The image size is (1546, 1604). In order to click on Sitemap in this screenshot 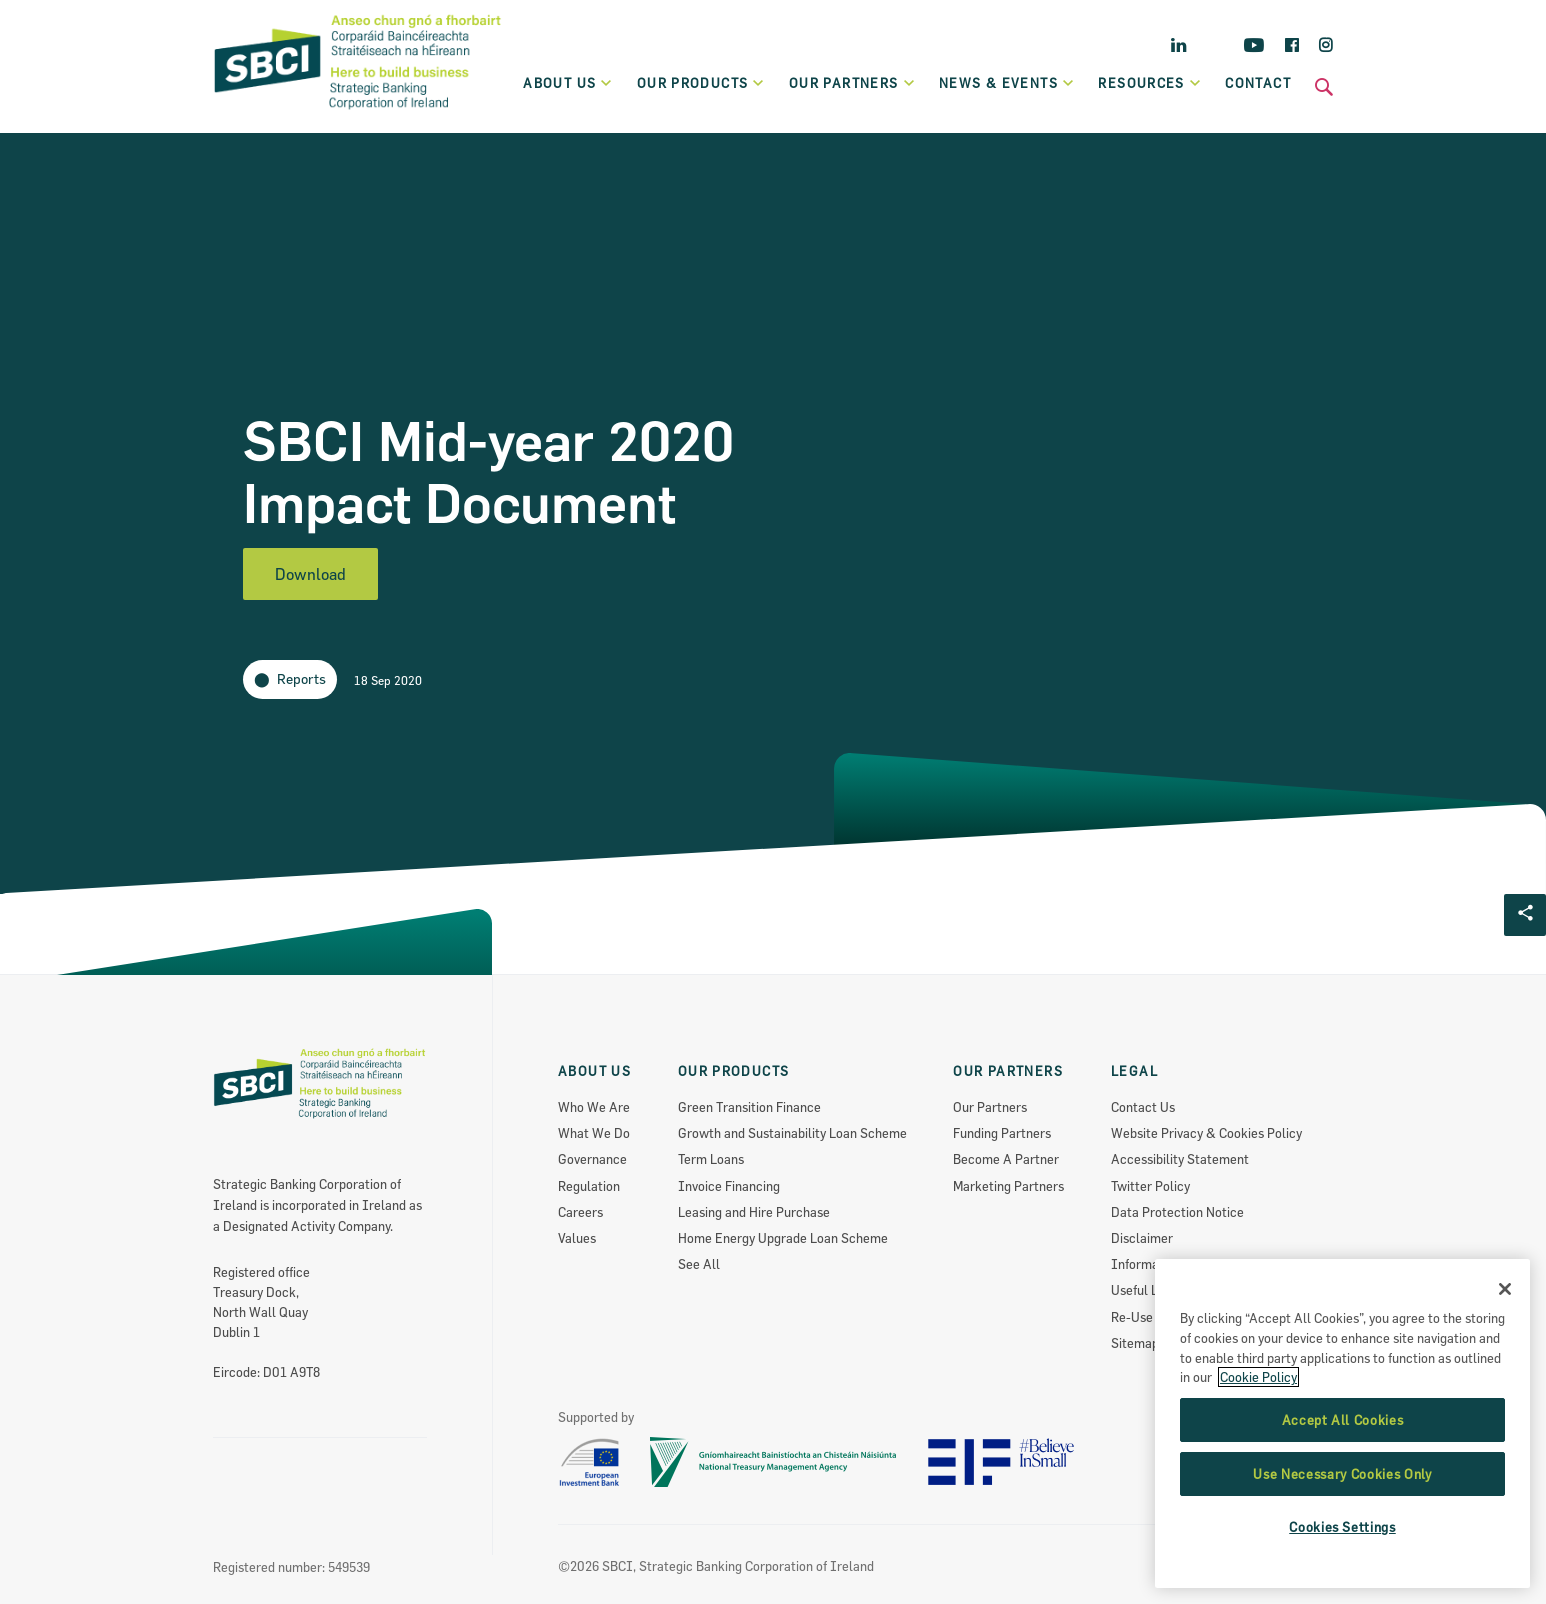, I will do `click(1135, 1343)`.